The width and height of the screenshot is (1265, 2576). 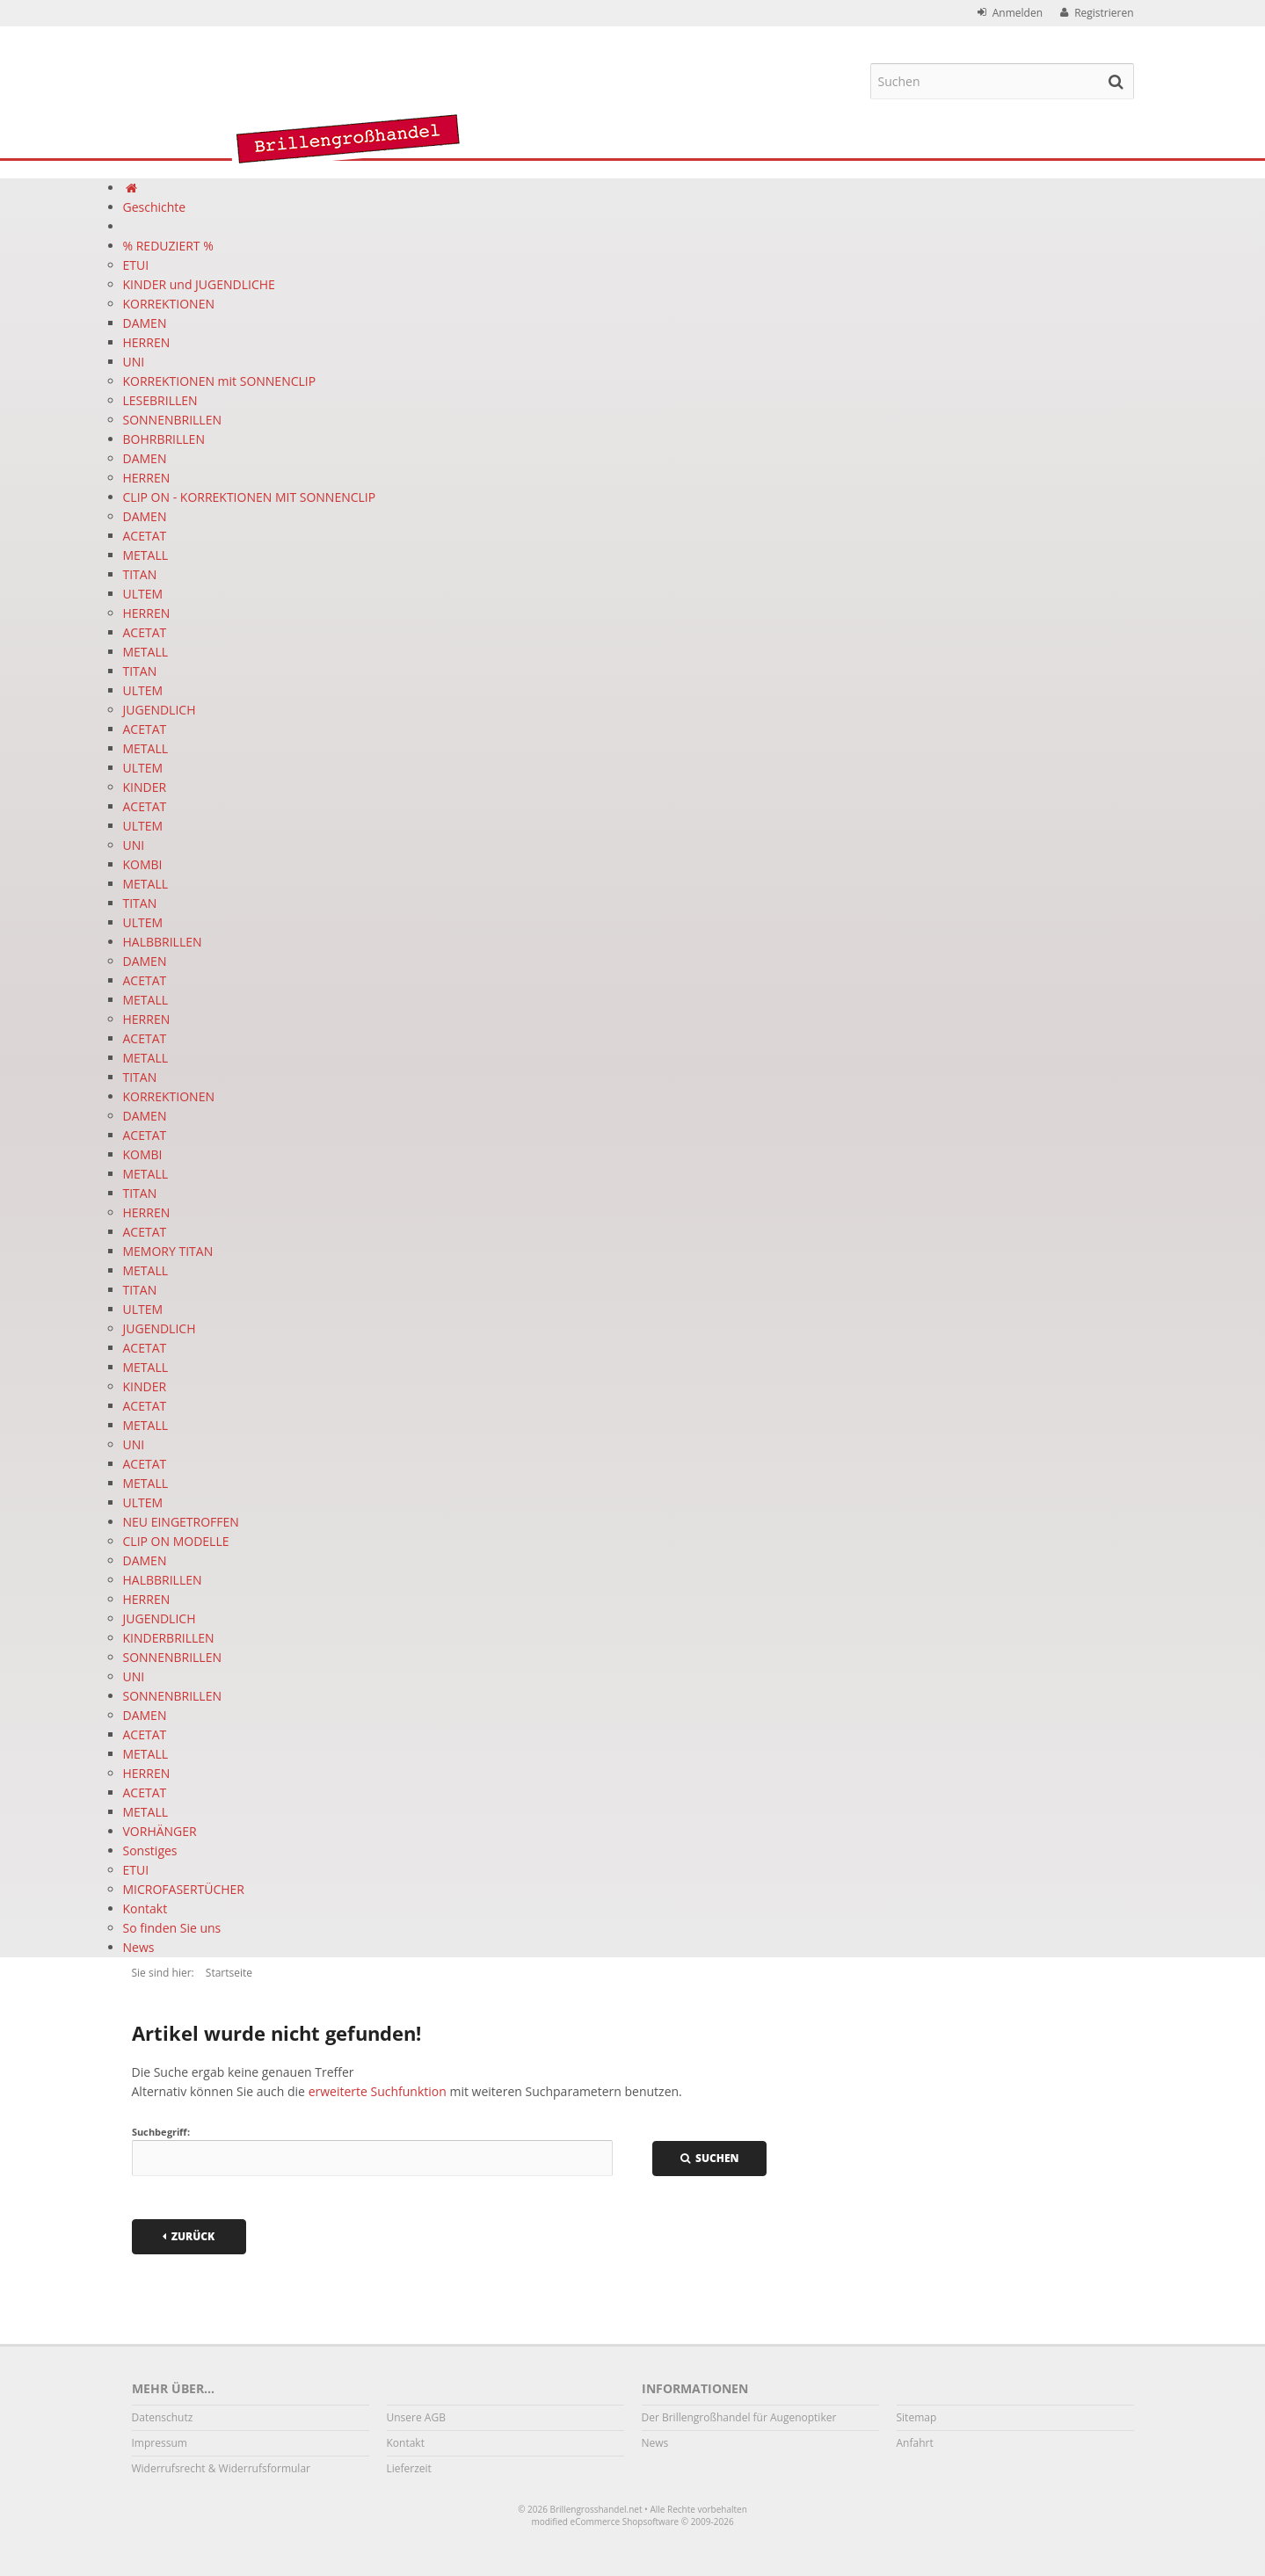 I want to click on JUGENDLICH, so click(x=159, y=709).